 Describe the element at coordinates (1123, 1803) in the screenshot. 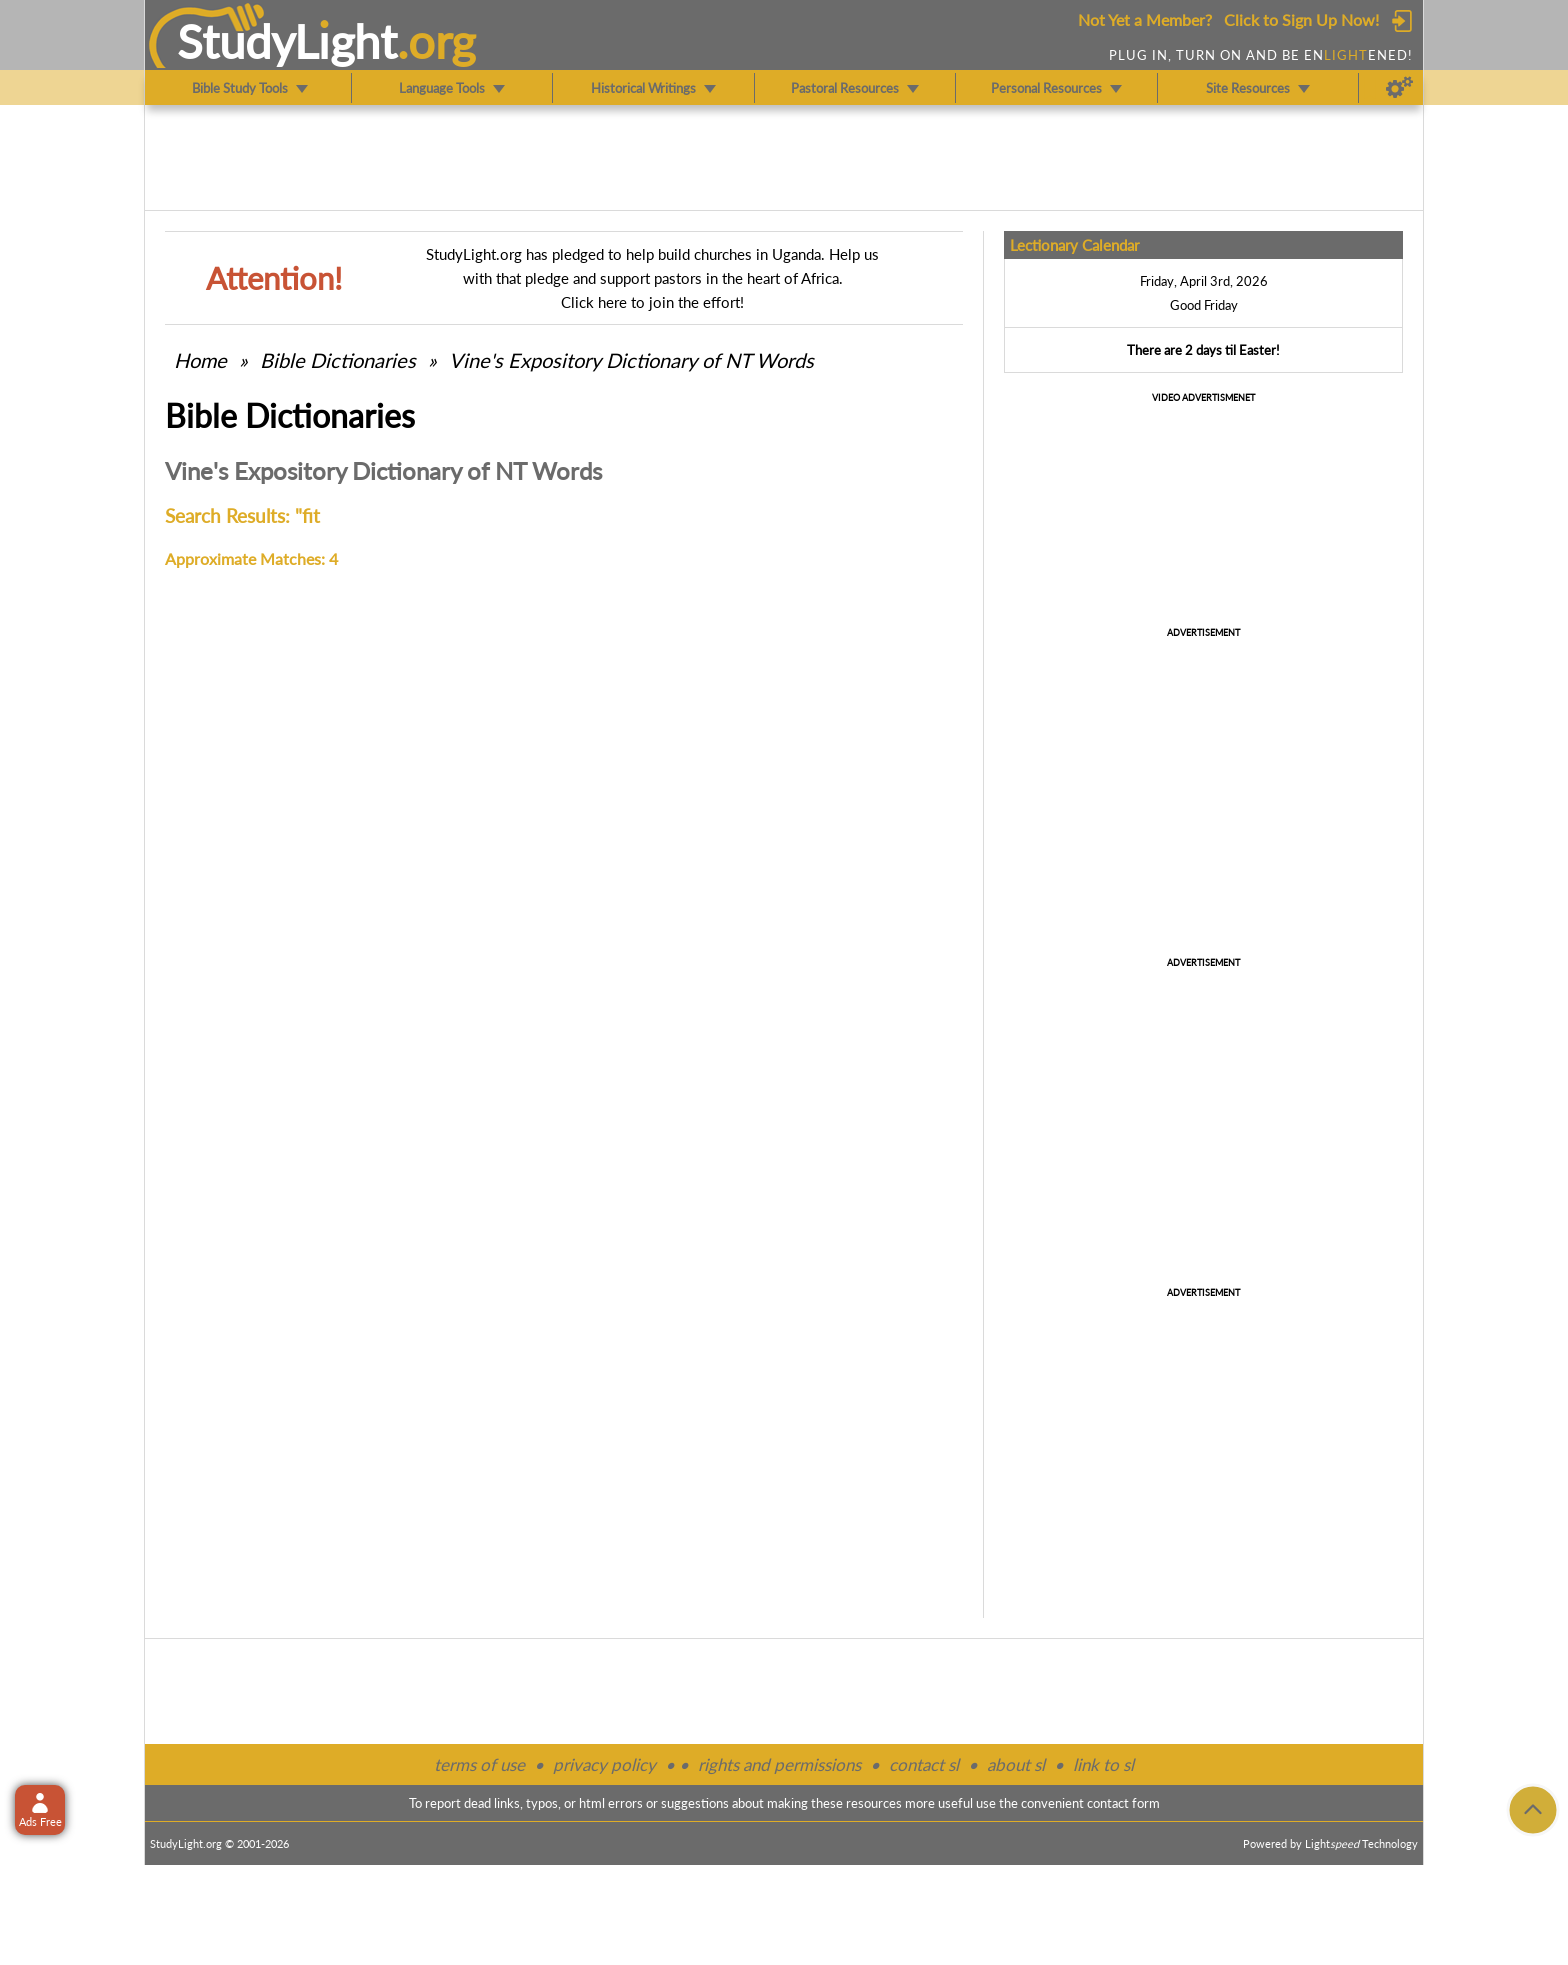

I see `contact form` at that location.